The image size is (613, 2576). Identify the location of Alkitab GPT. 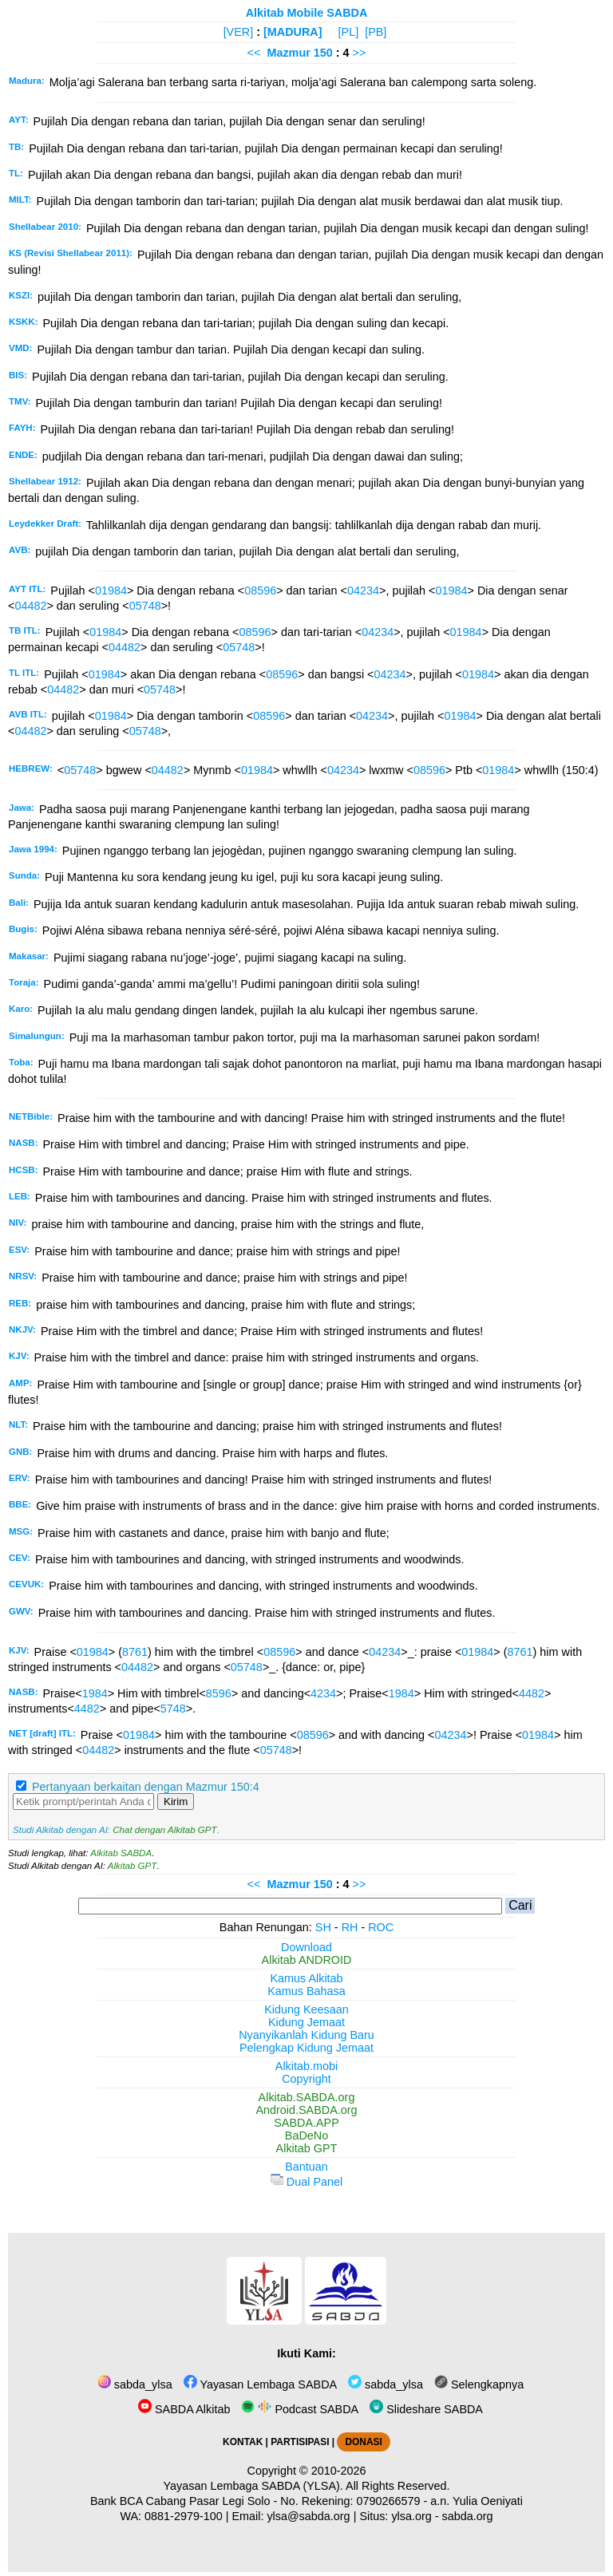
(132, 1866).